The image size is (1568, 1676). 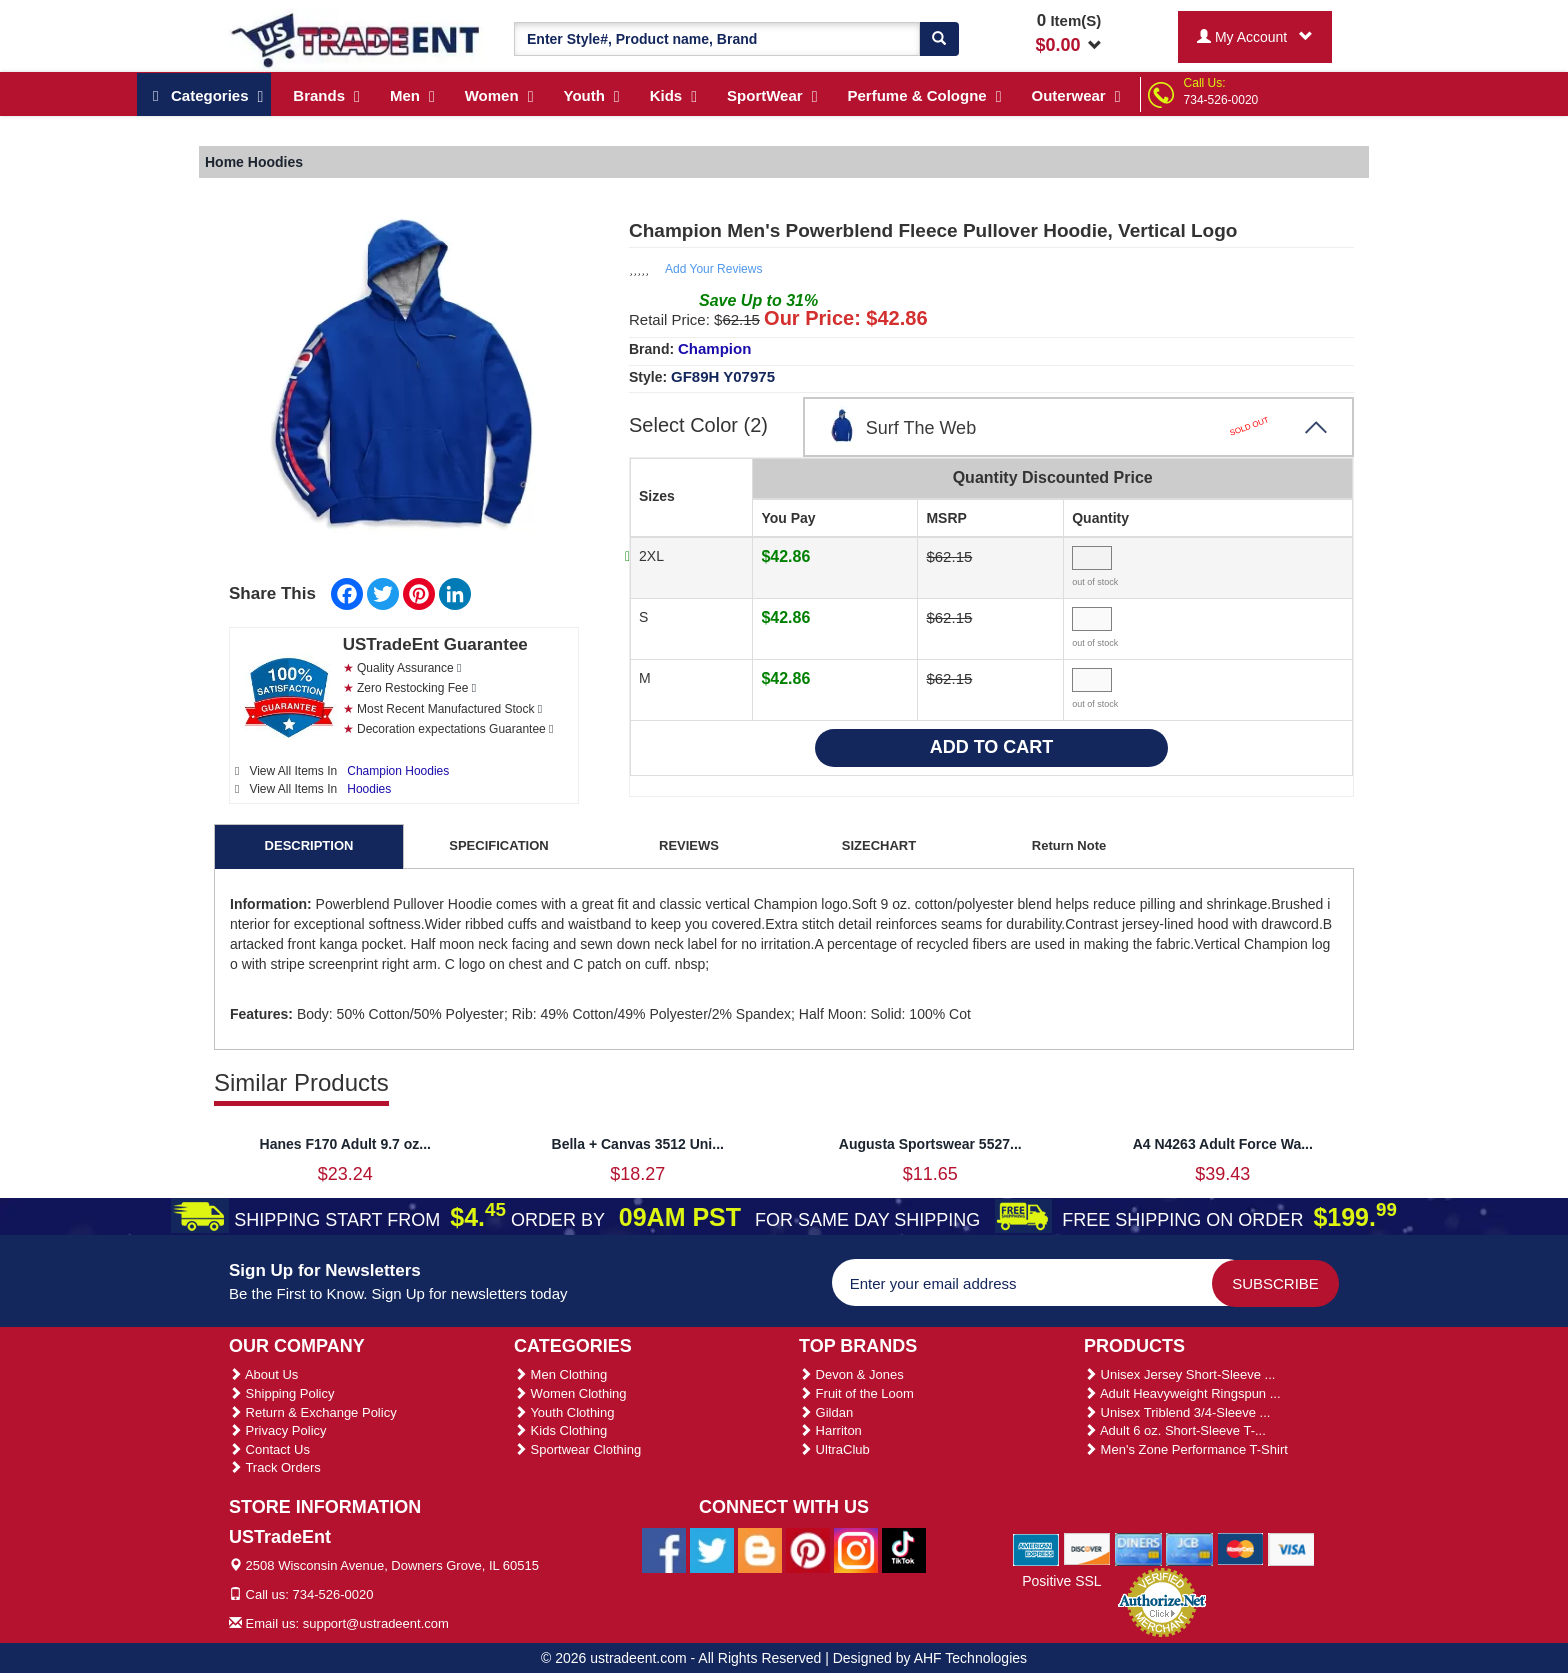 I want to click on Bella + Canvas 3512 Uni..., so click(x=638, y=1144).